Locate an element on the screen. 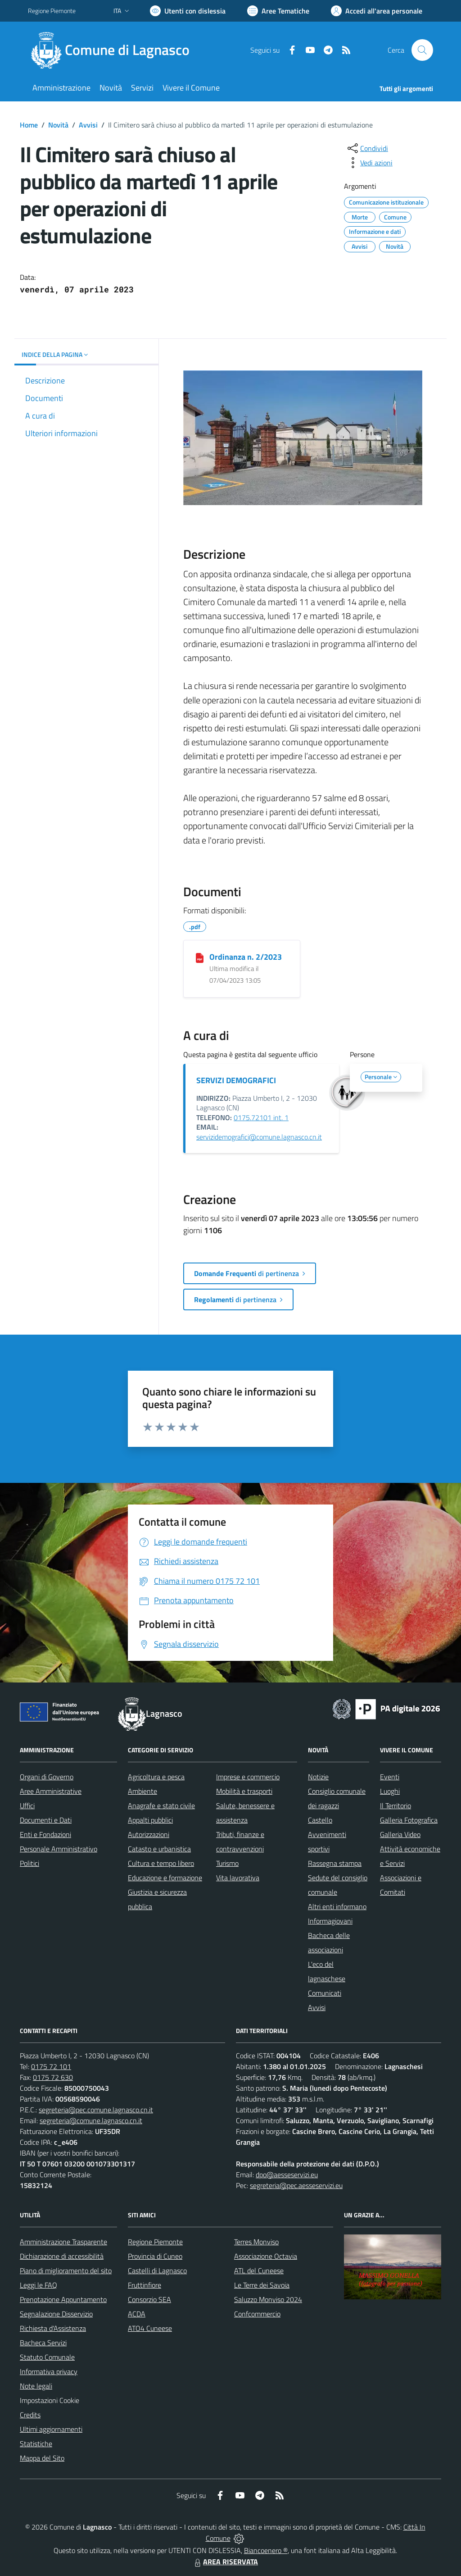 Image resolution: width=461 pixels, height=2576 pixels. Vita lavorativa is located at coordinates (237, 1877).